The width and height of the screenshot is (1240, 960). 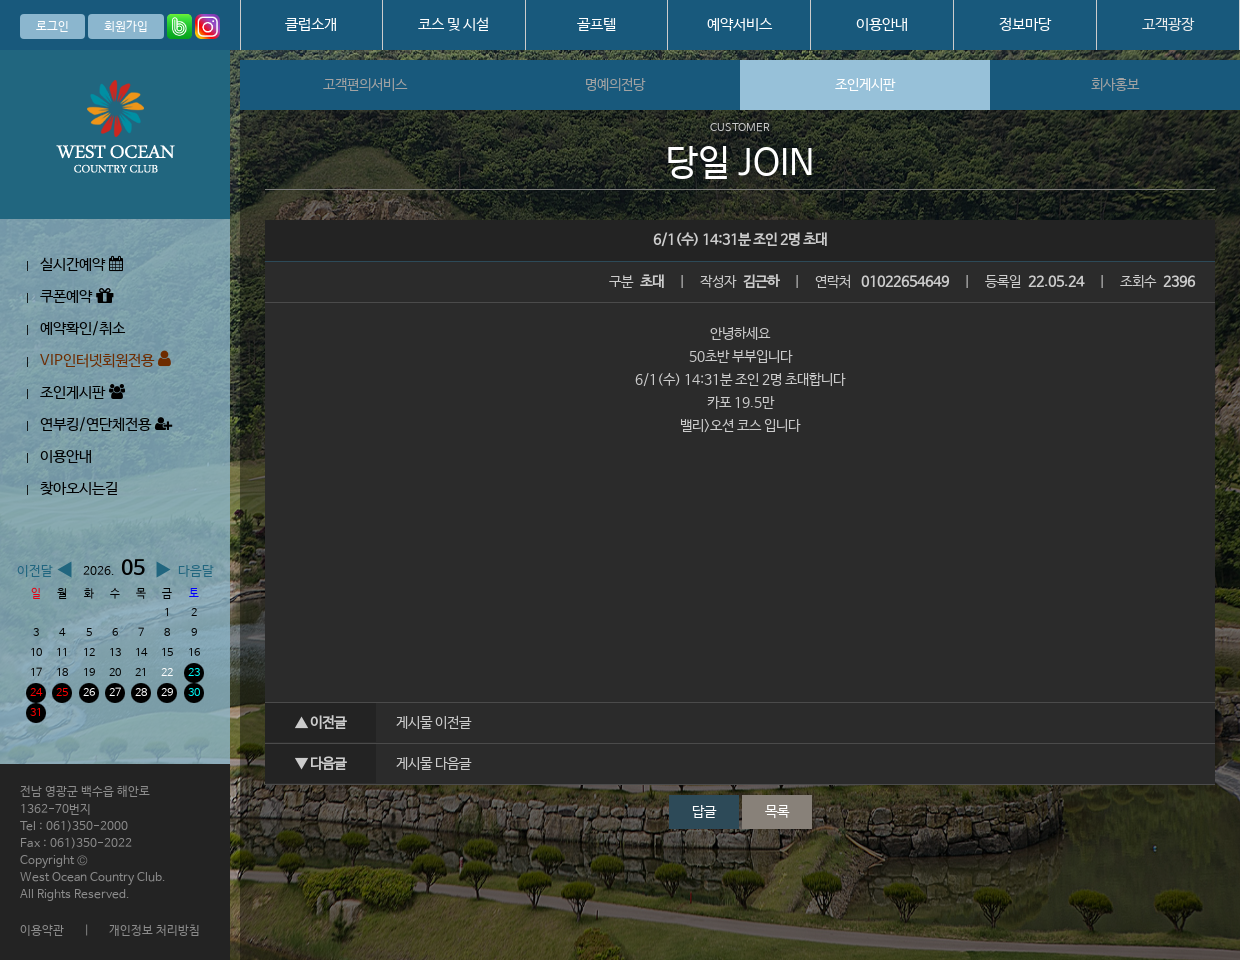 I want to click on 쿠폰예약, so click(x=76, y=296).